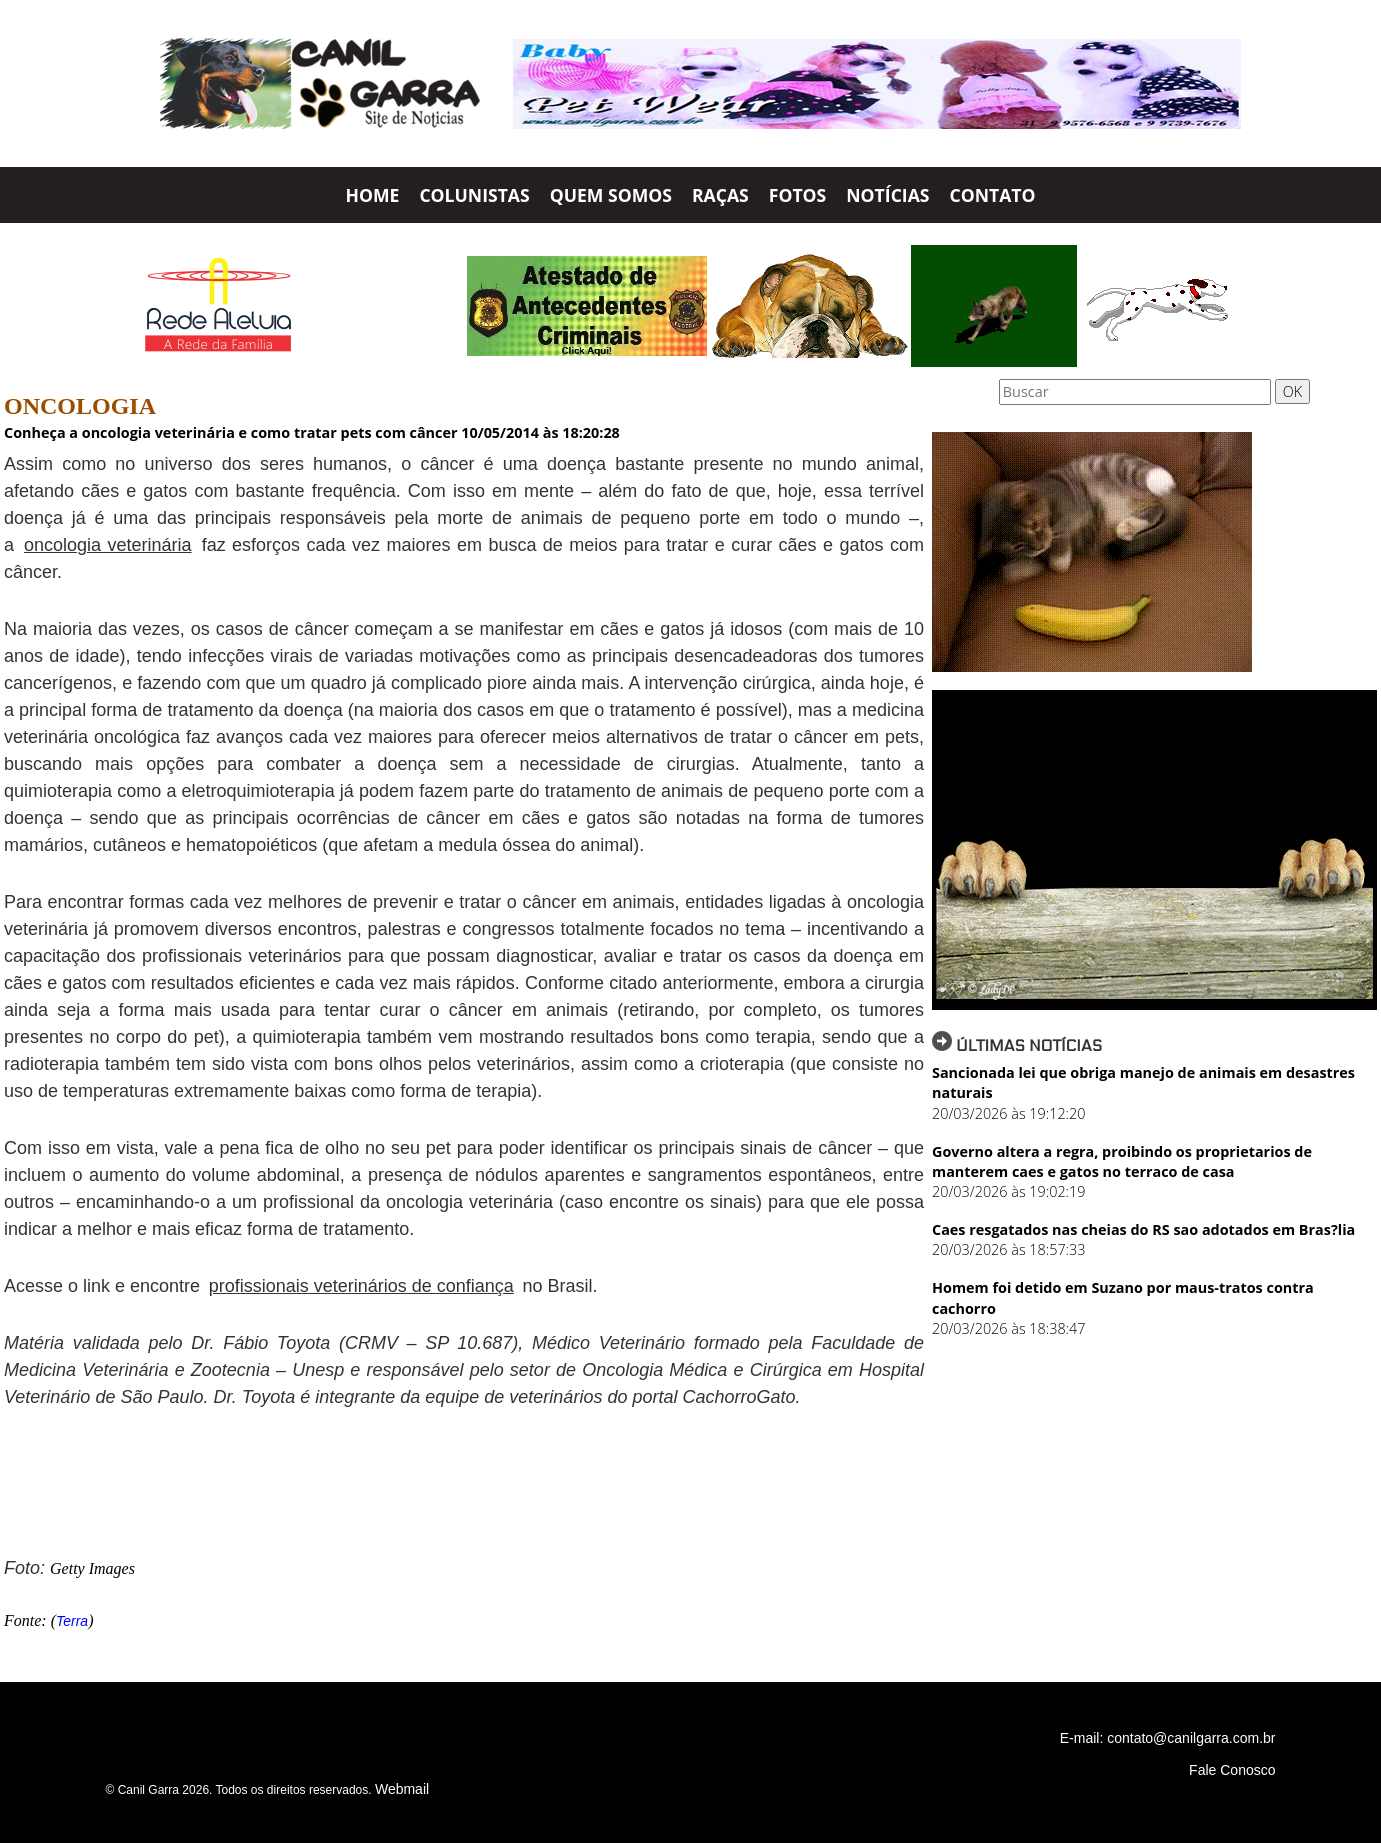 The height and width of the screenshot is (1843, 1381). I want to click on profissionais veterinários de confiança, so click(361, 1286).